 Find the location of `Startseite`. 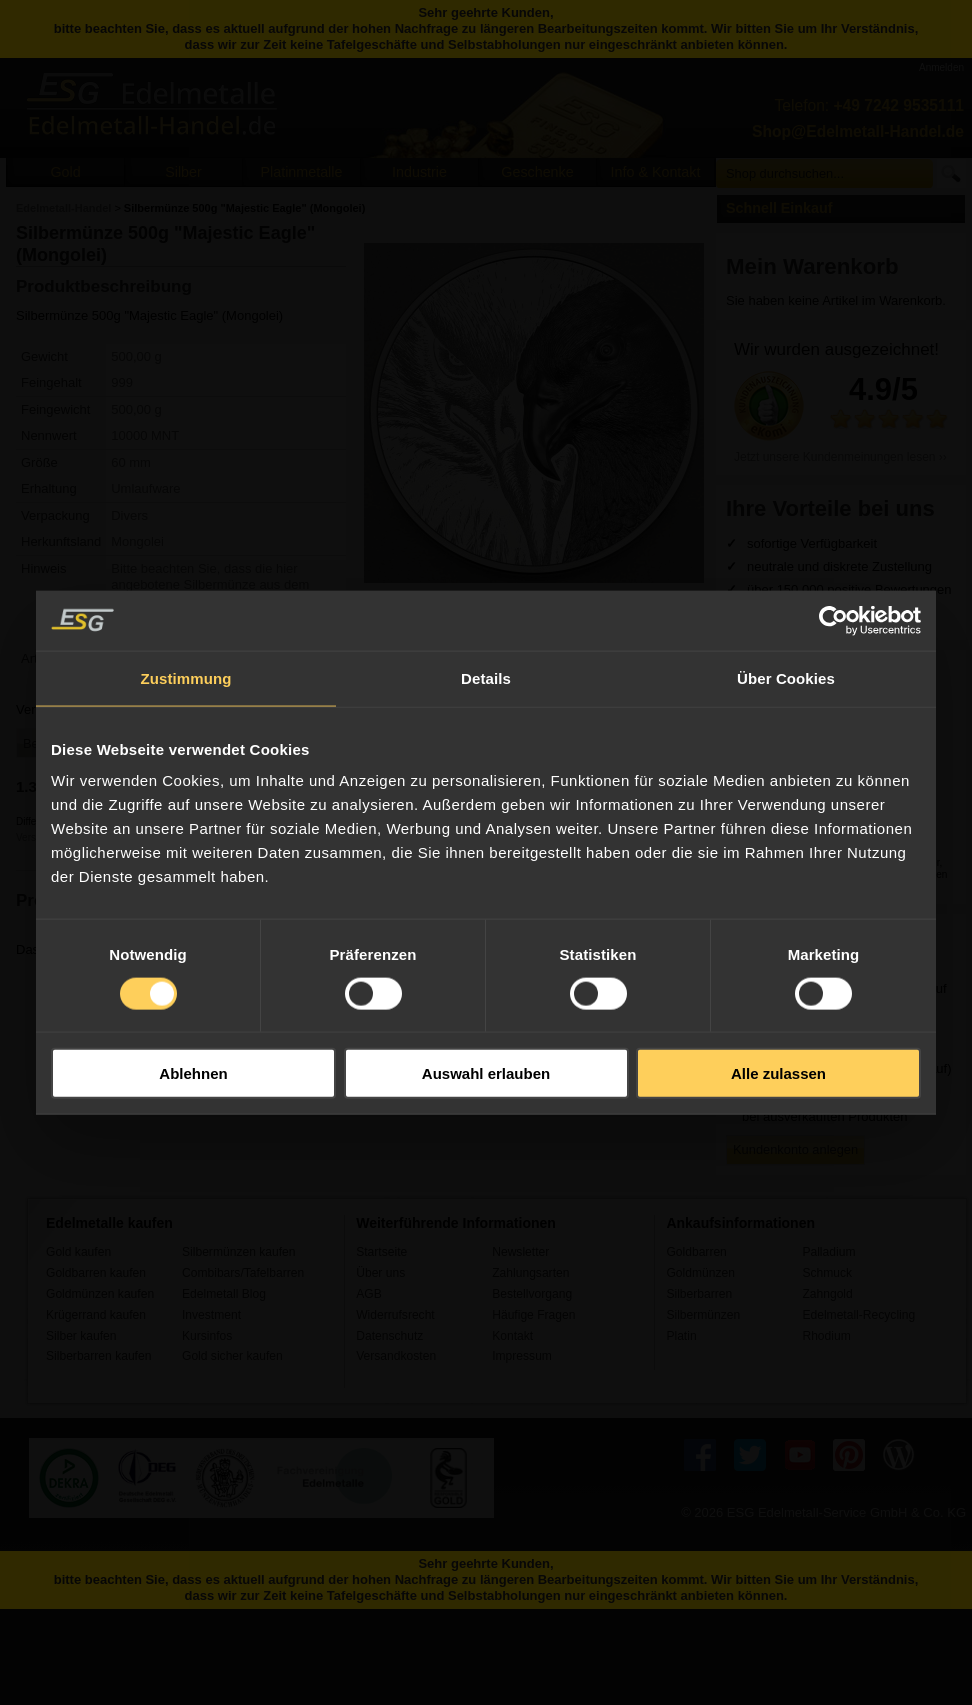

Startseite is located at coordinates (381, 1252).